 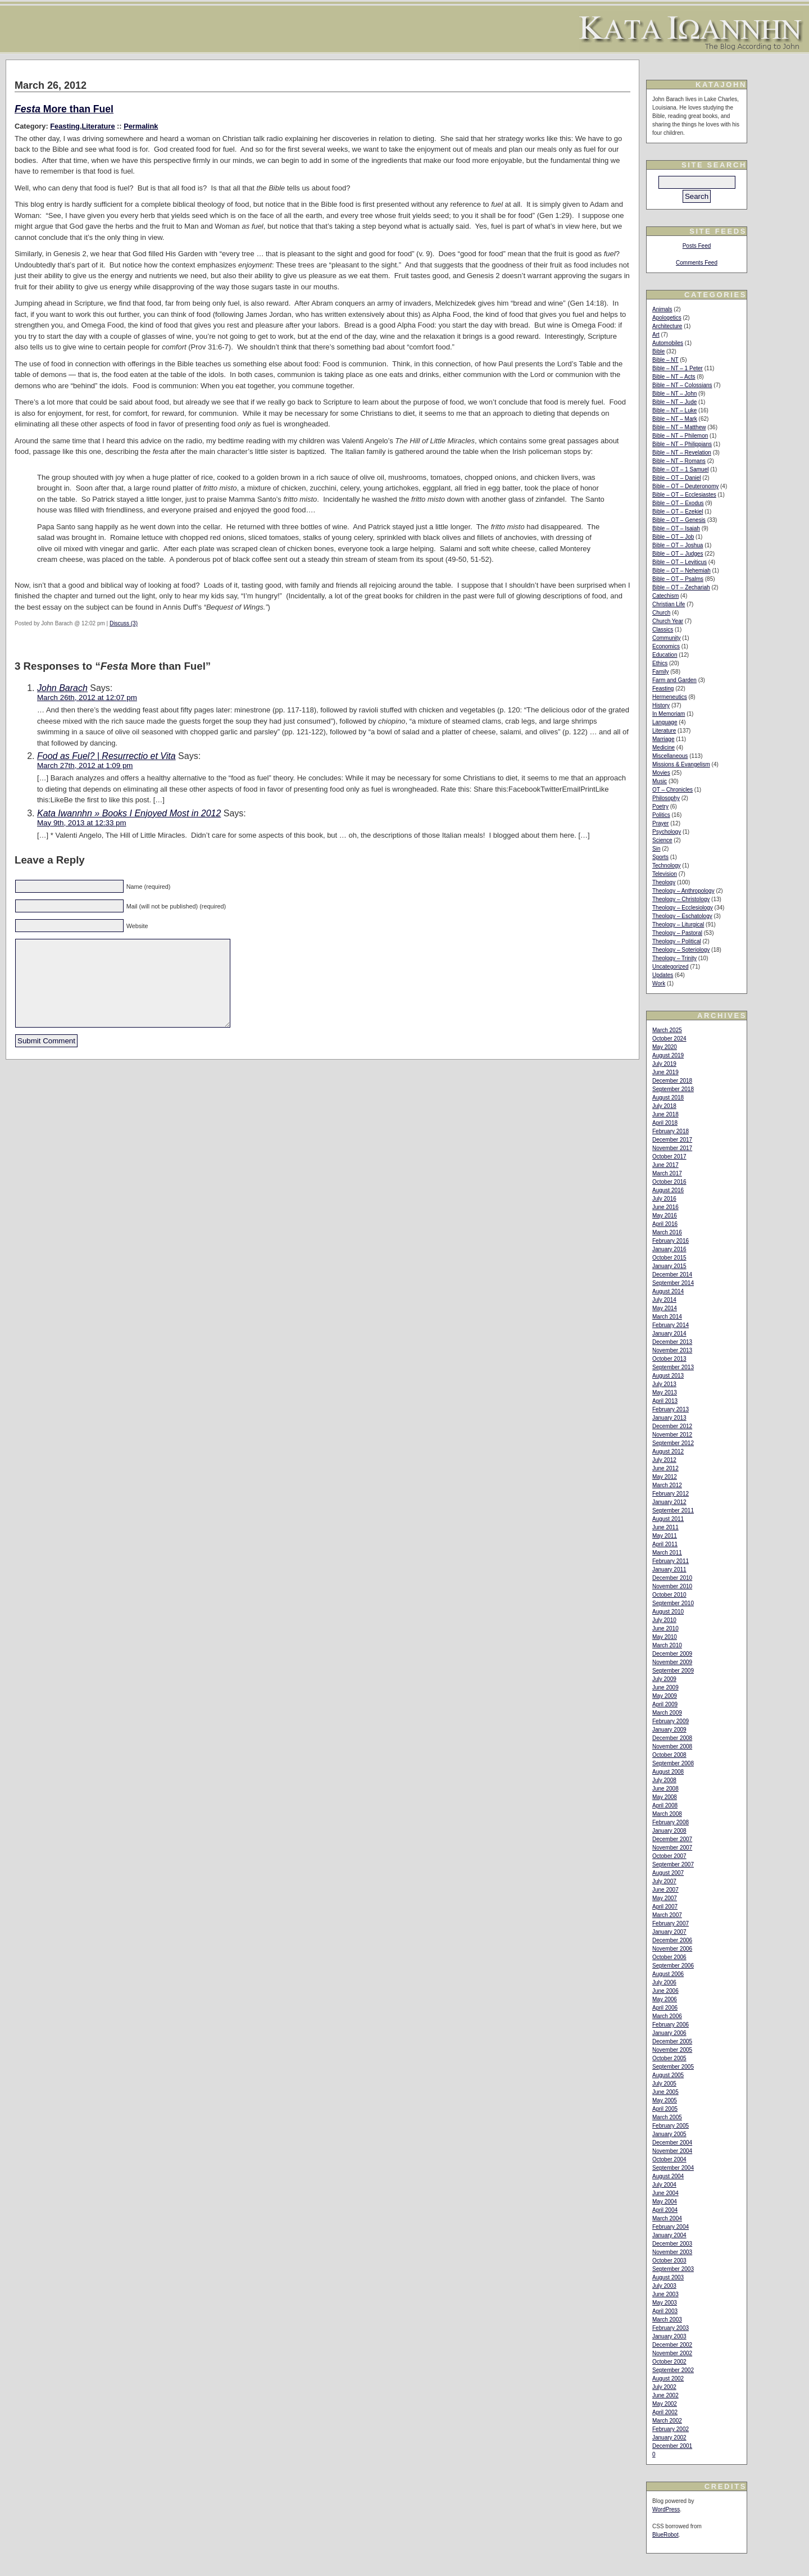 What do you see at coordinates (64, 109) in the screenshot?
I see `More than Fuel` at bounding box center [64, 109].